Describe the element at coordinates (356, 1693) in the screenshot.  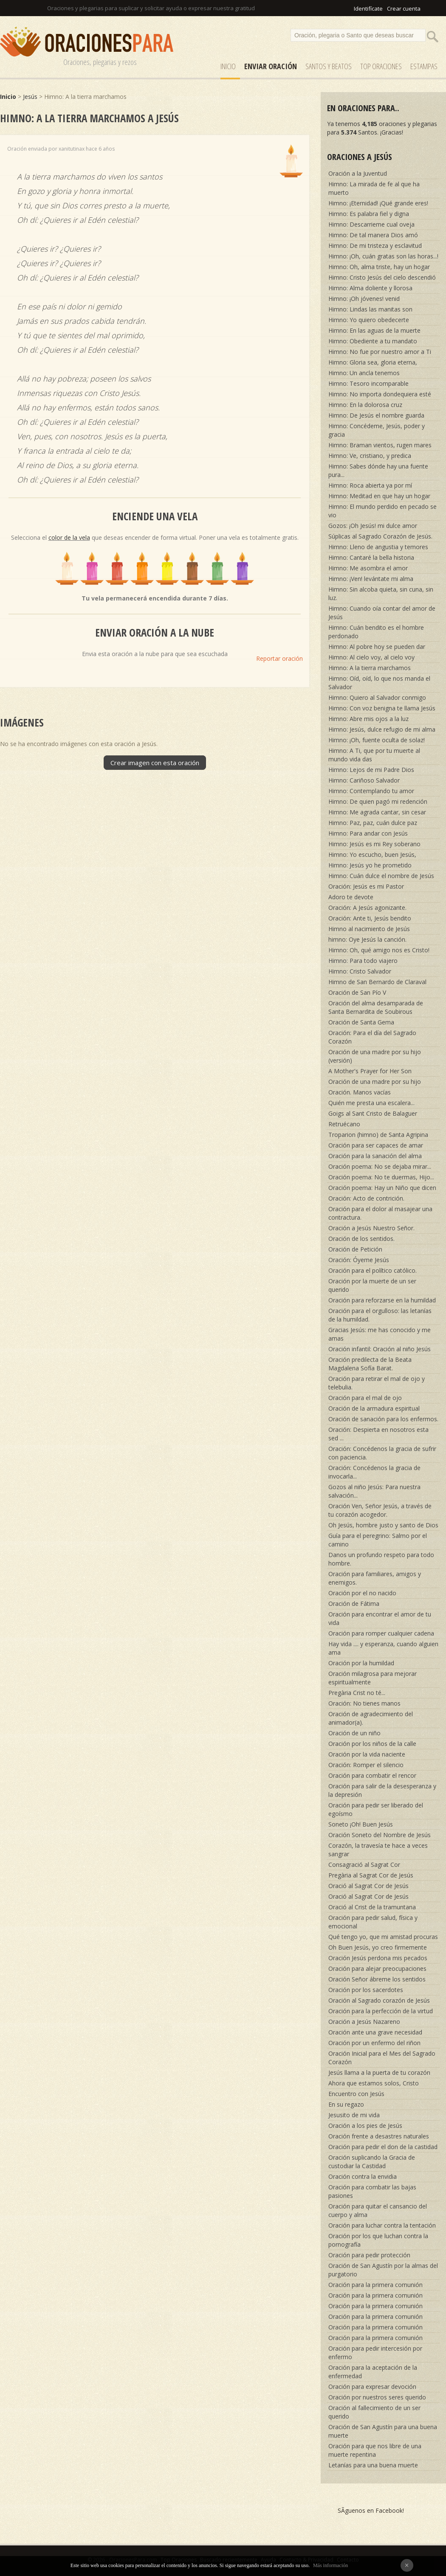
I see `Pregària Crist no té...` at that location.